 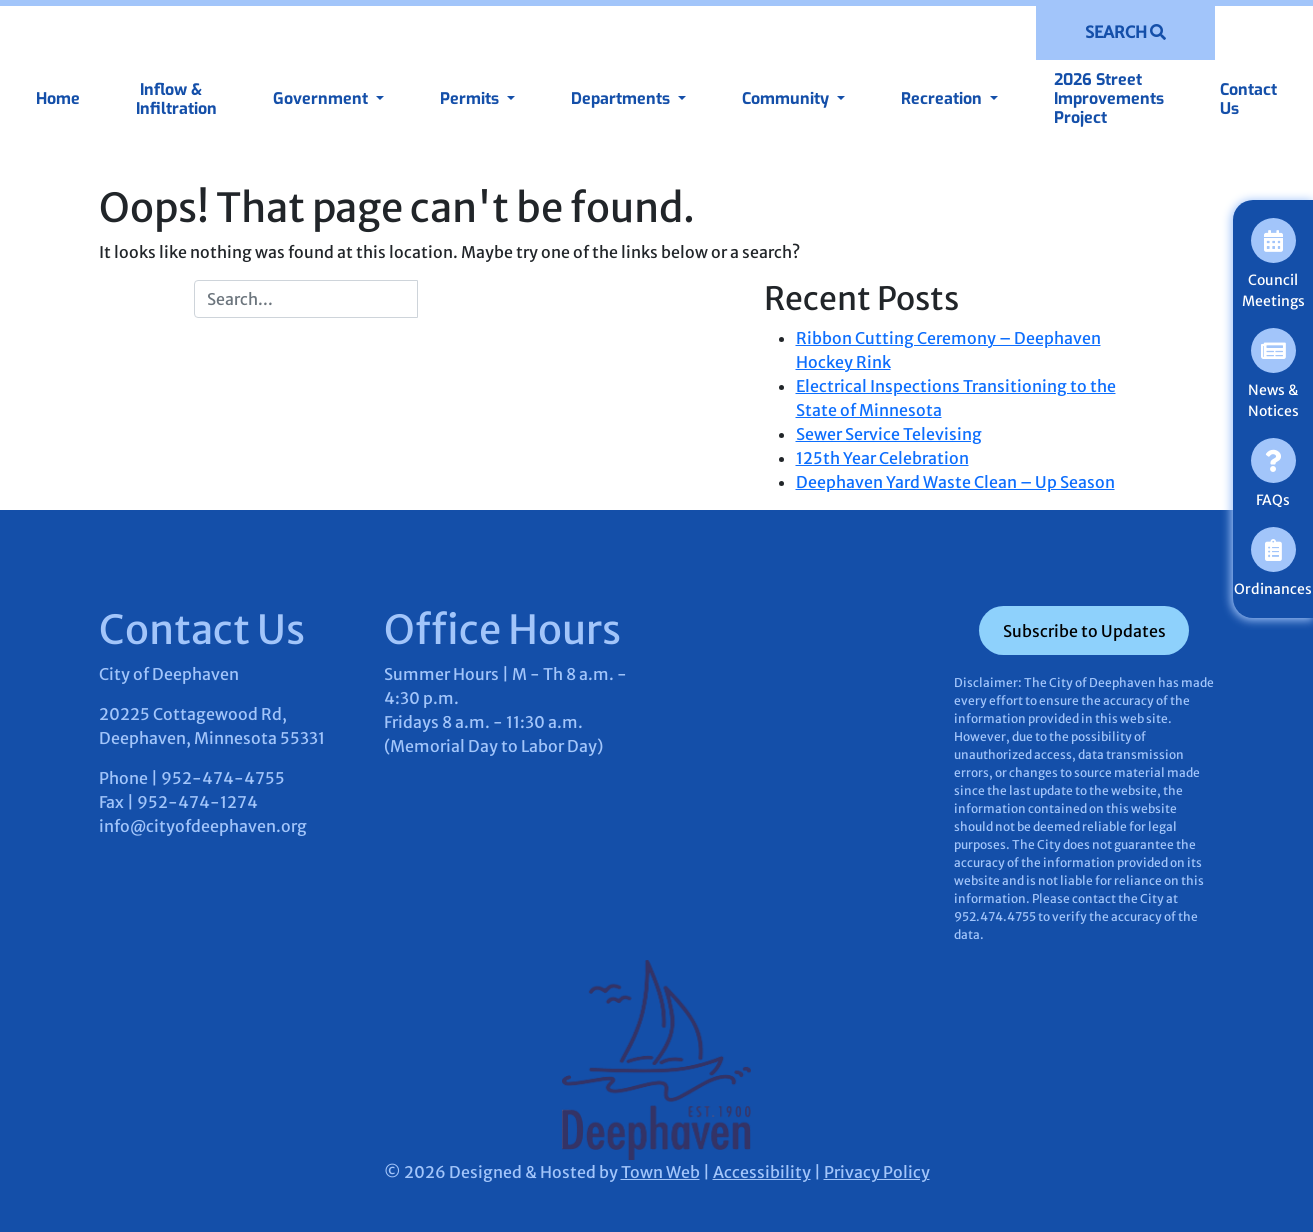 I want to click on Permits [button], so click(x=471, y=98).